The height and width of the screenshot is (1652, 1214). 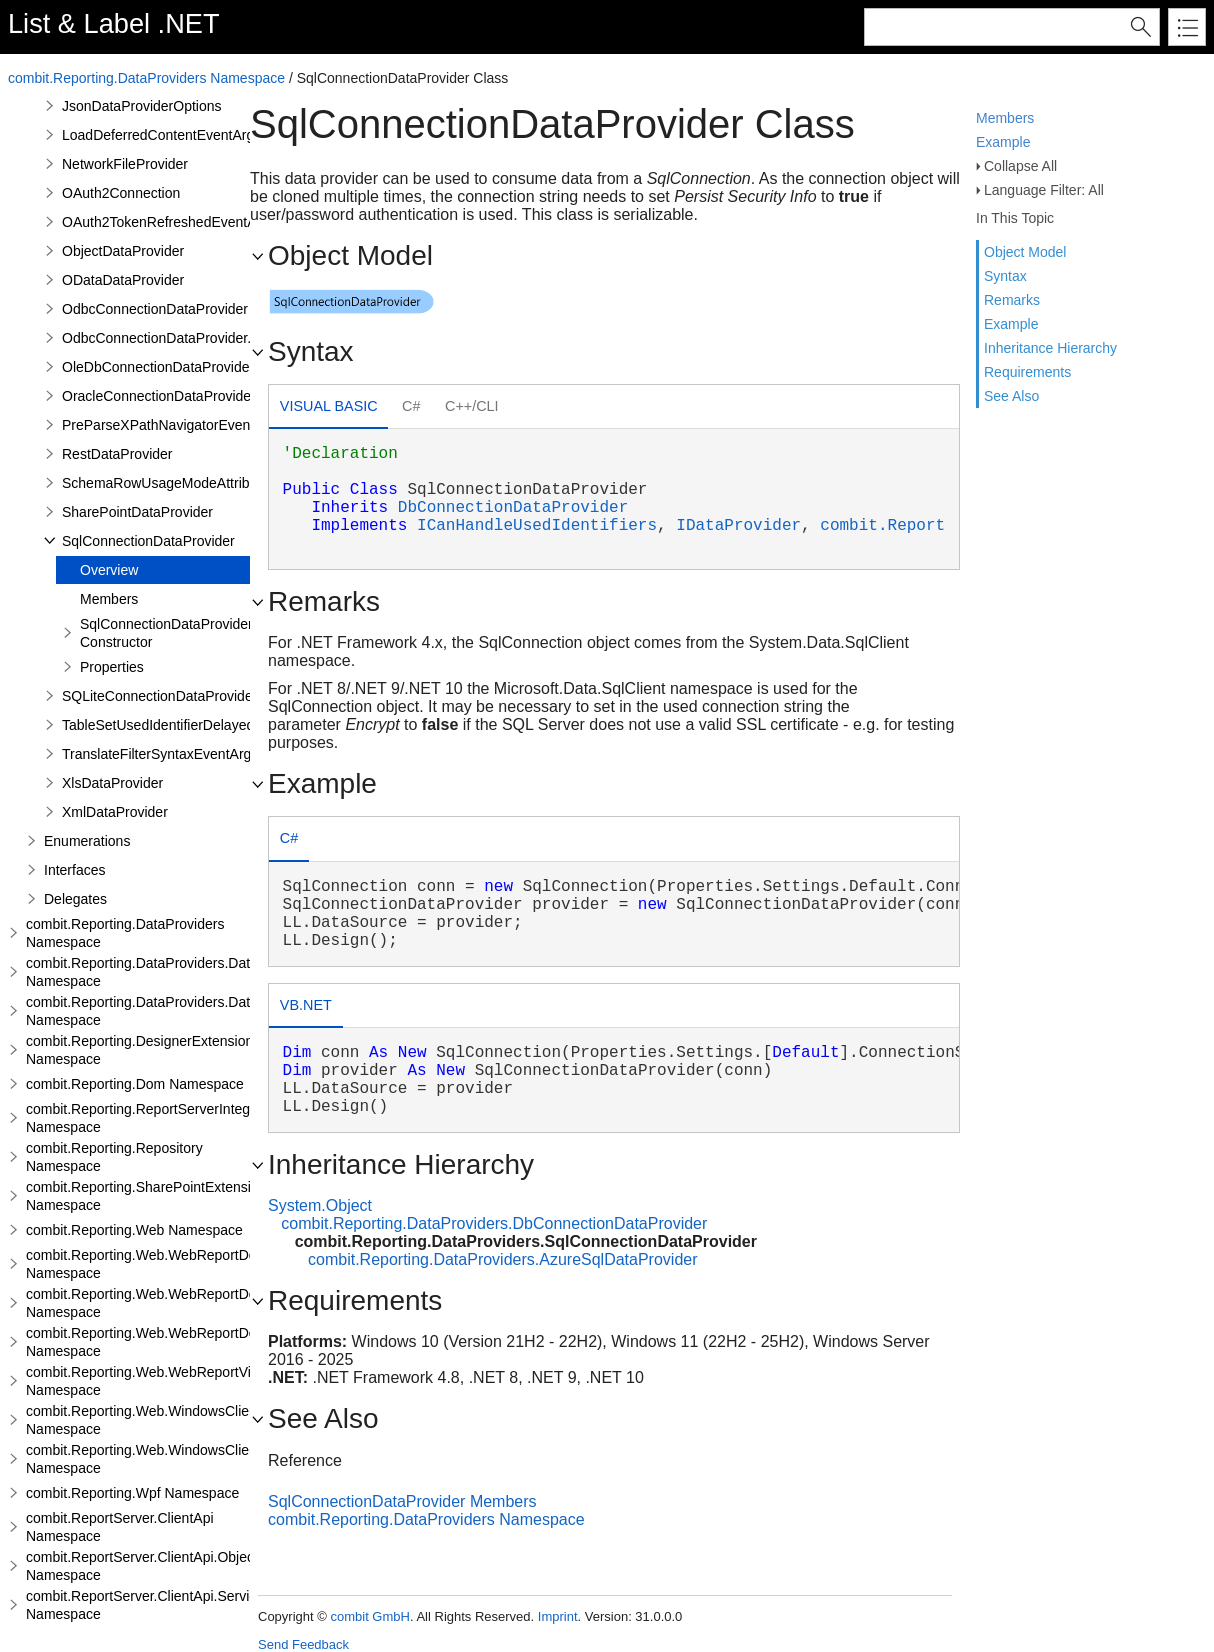 I want to click on OAuth2Connection, so click(x=121, y=193).